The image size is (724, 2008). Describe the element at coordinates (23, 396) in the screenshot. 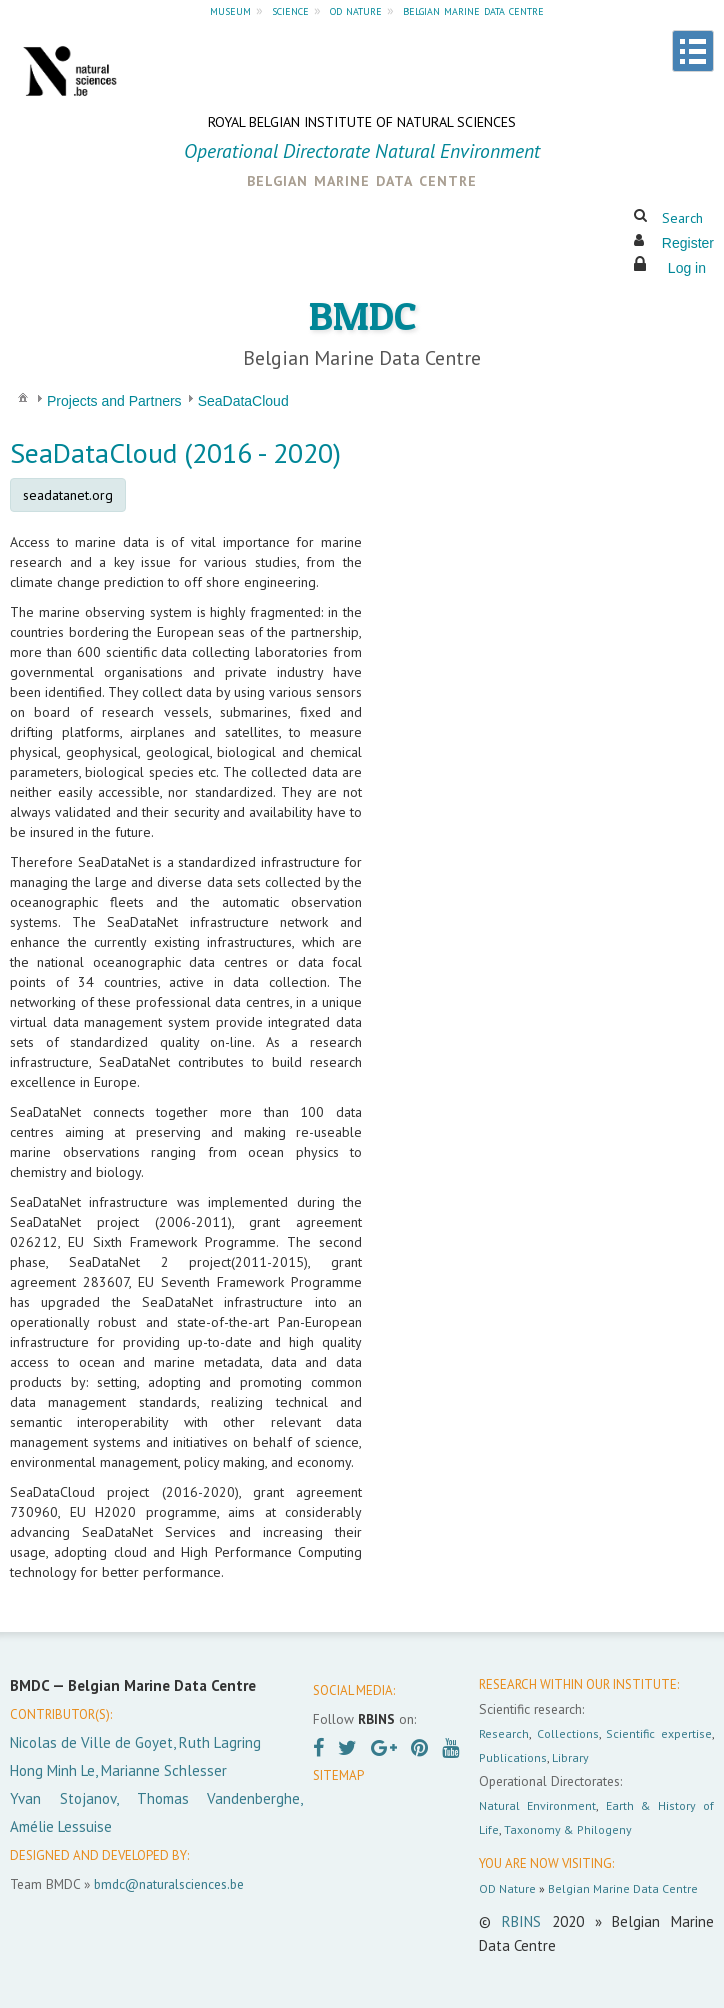

I see `[menuitem]` at that location.